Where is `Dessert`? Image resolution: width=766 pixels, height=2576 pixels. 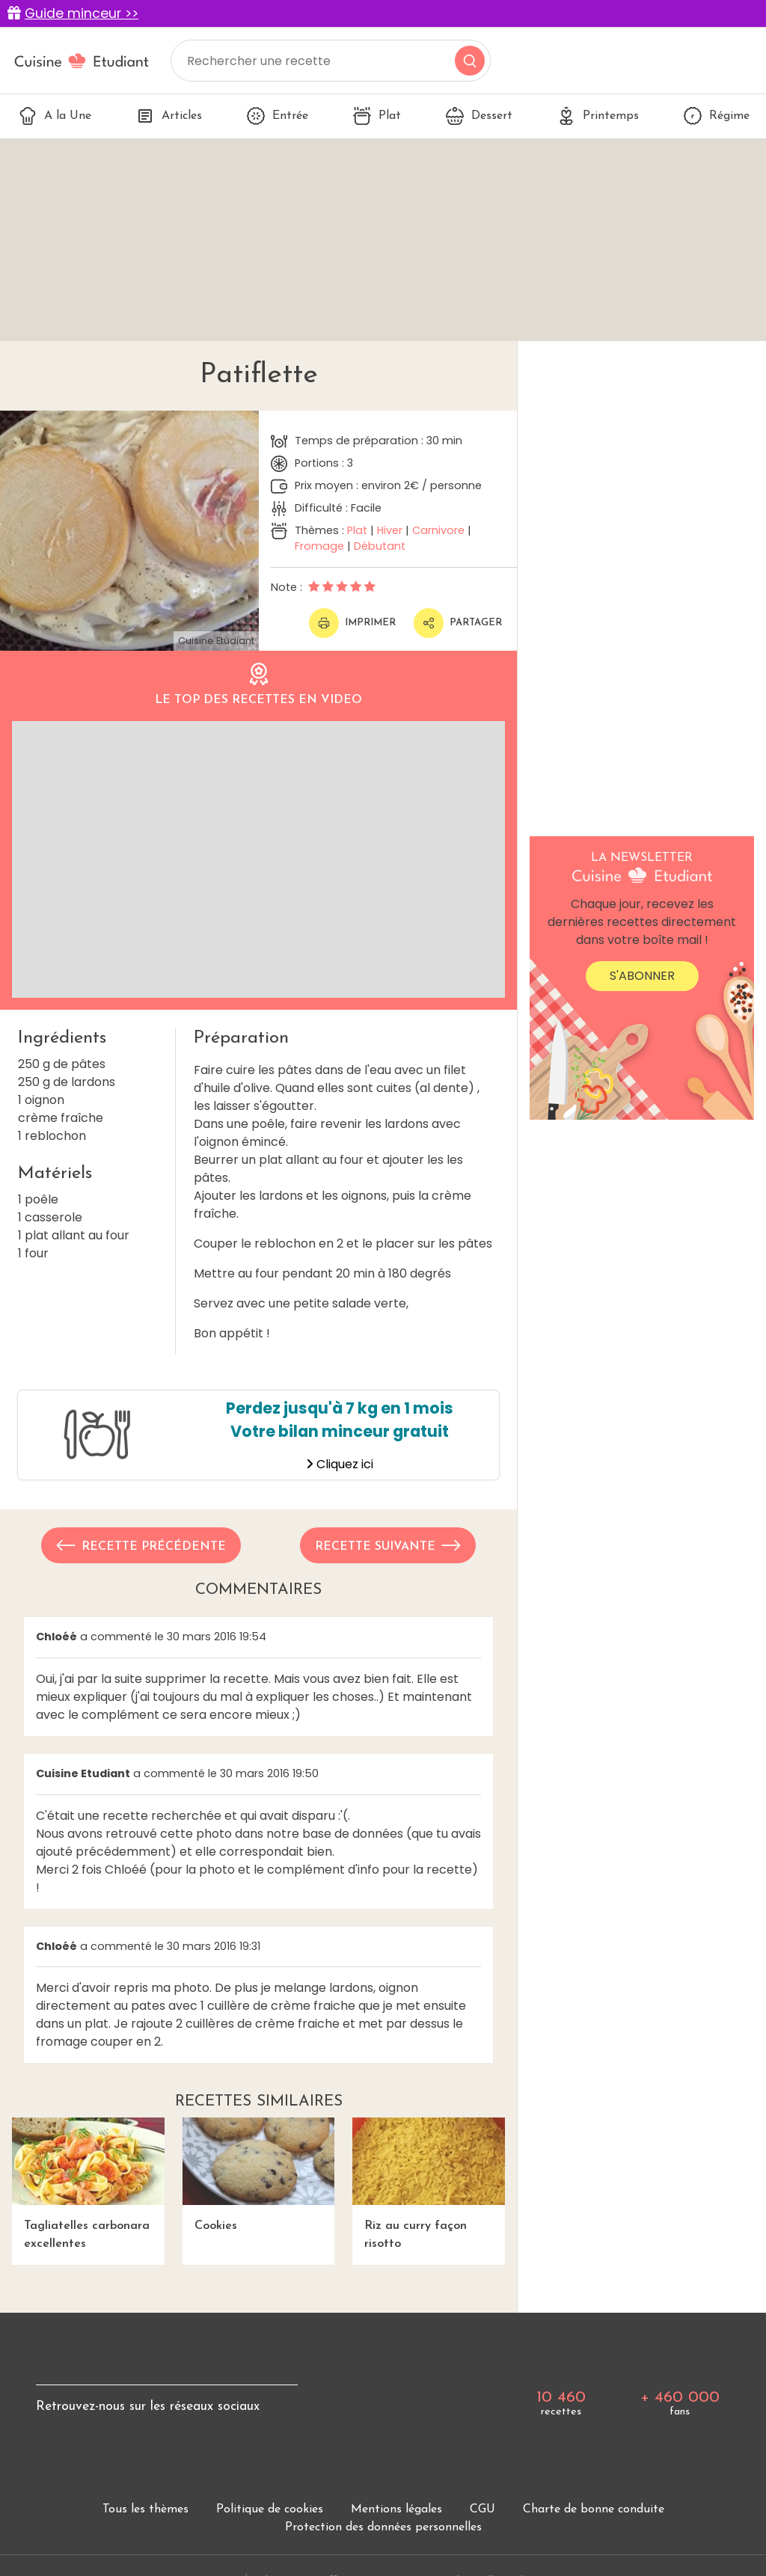 Dessert is located at coordinates (479, 116).